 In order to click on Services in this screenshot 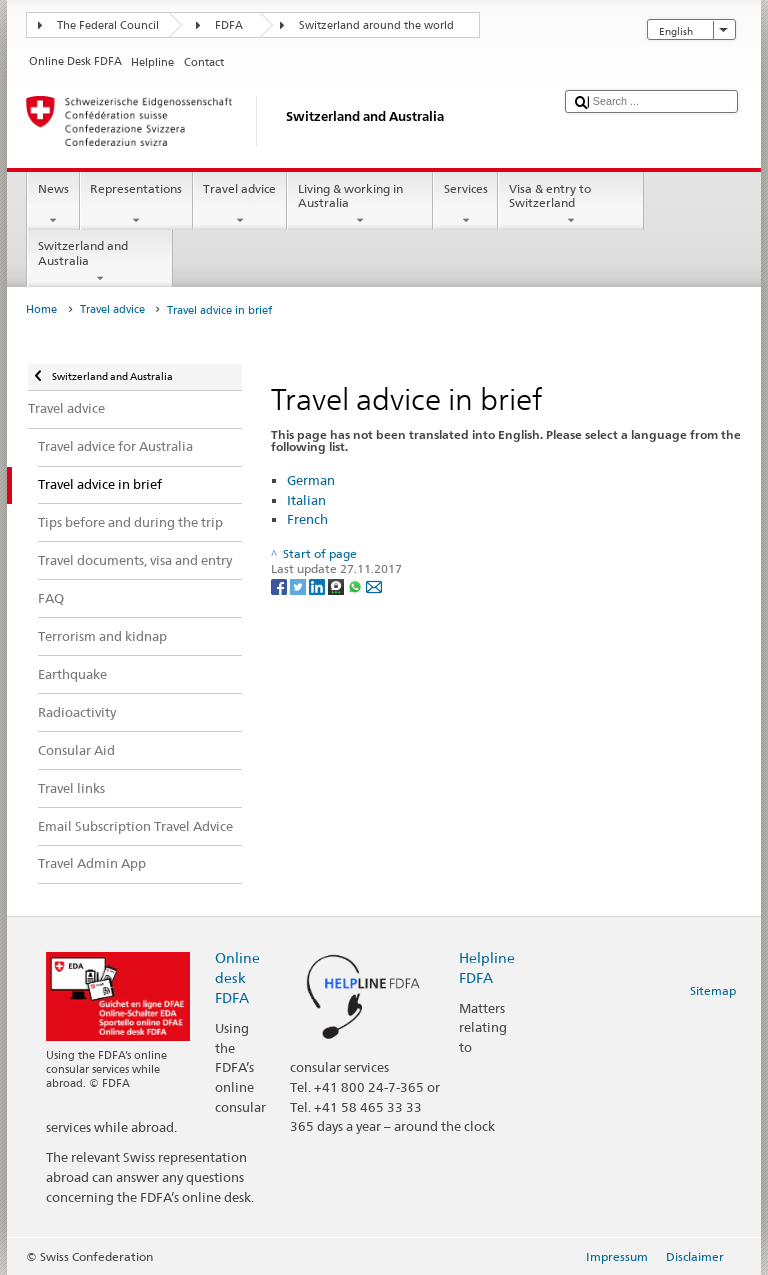, I will do `click(465, 205)`.